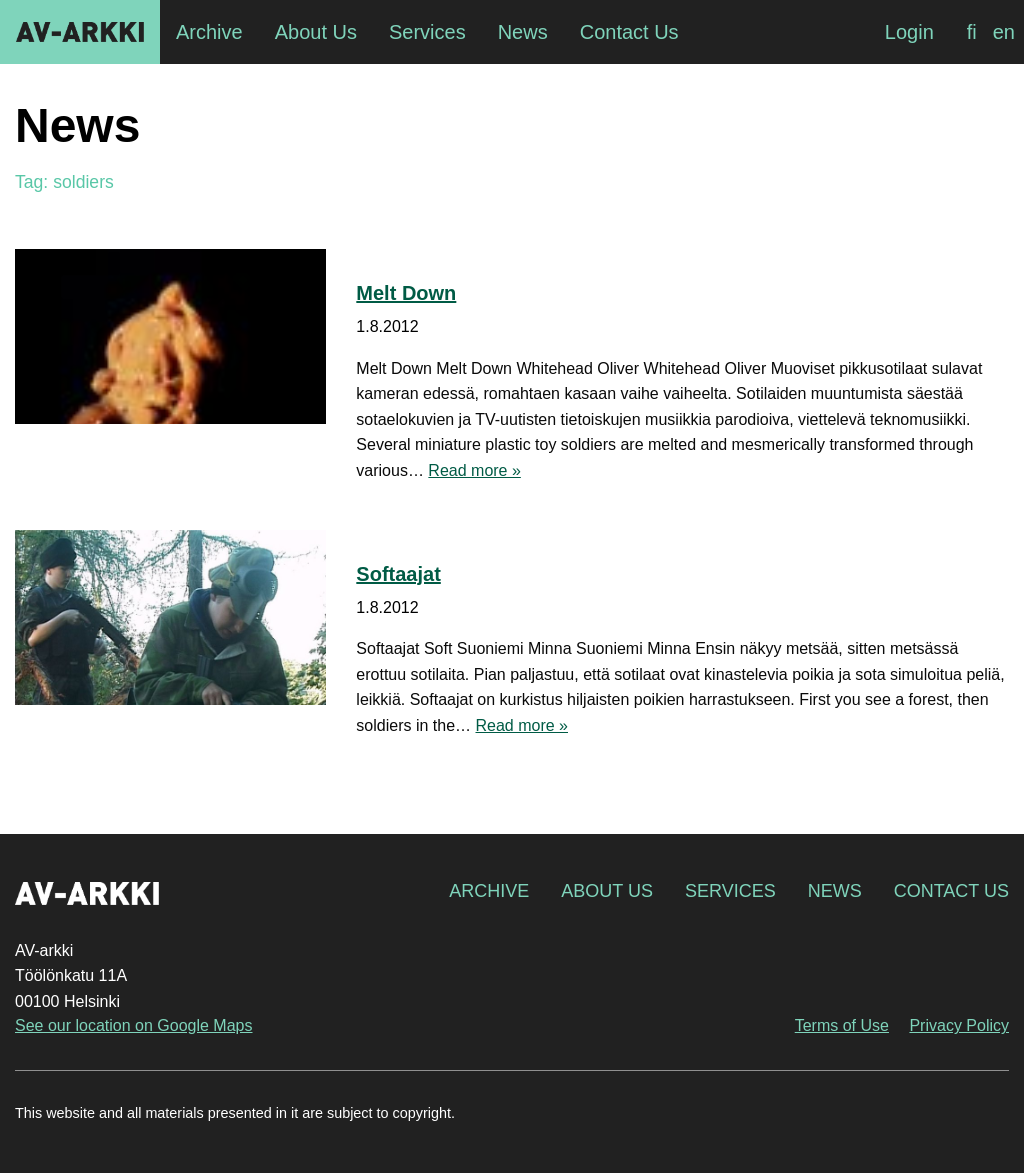 This screenshot has height=1173, width=1024. What do you see at coordinates (972, 32) in the screenshot?
I see `[Switch to fi]` at bounding box center [972, 32].